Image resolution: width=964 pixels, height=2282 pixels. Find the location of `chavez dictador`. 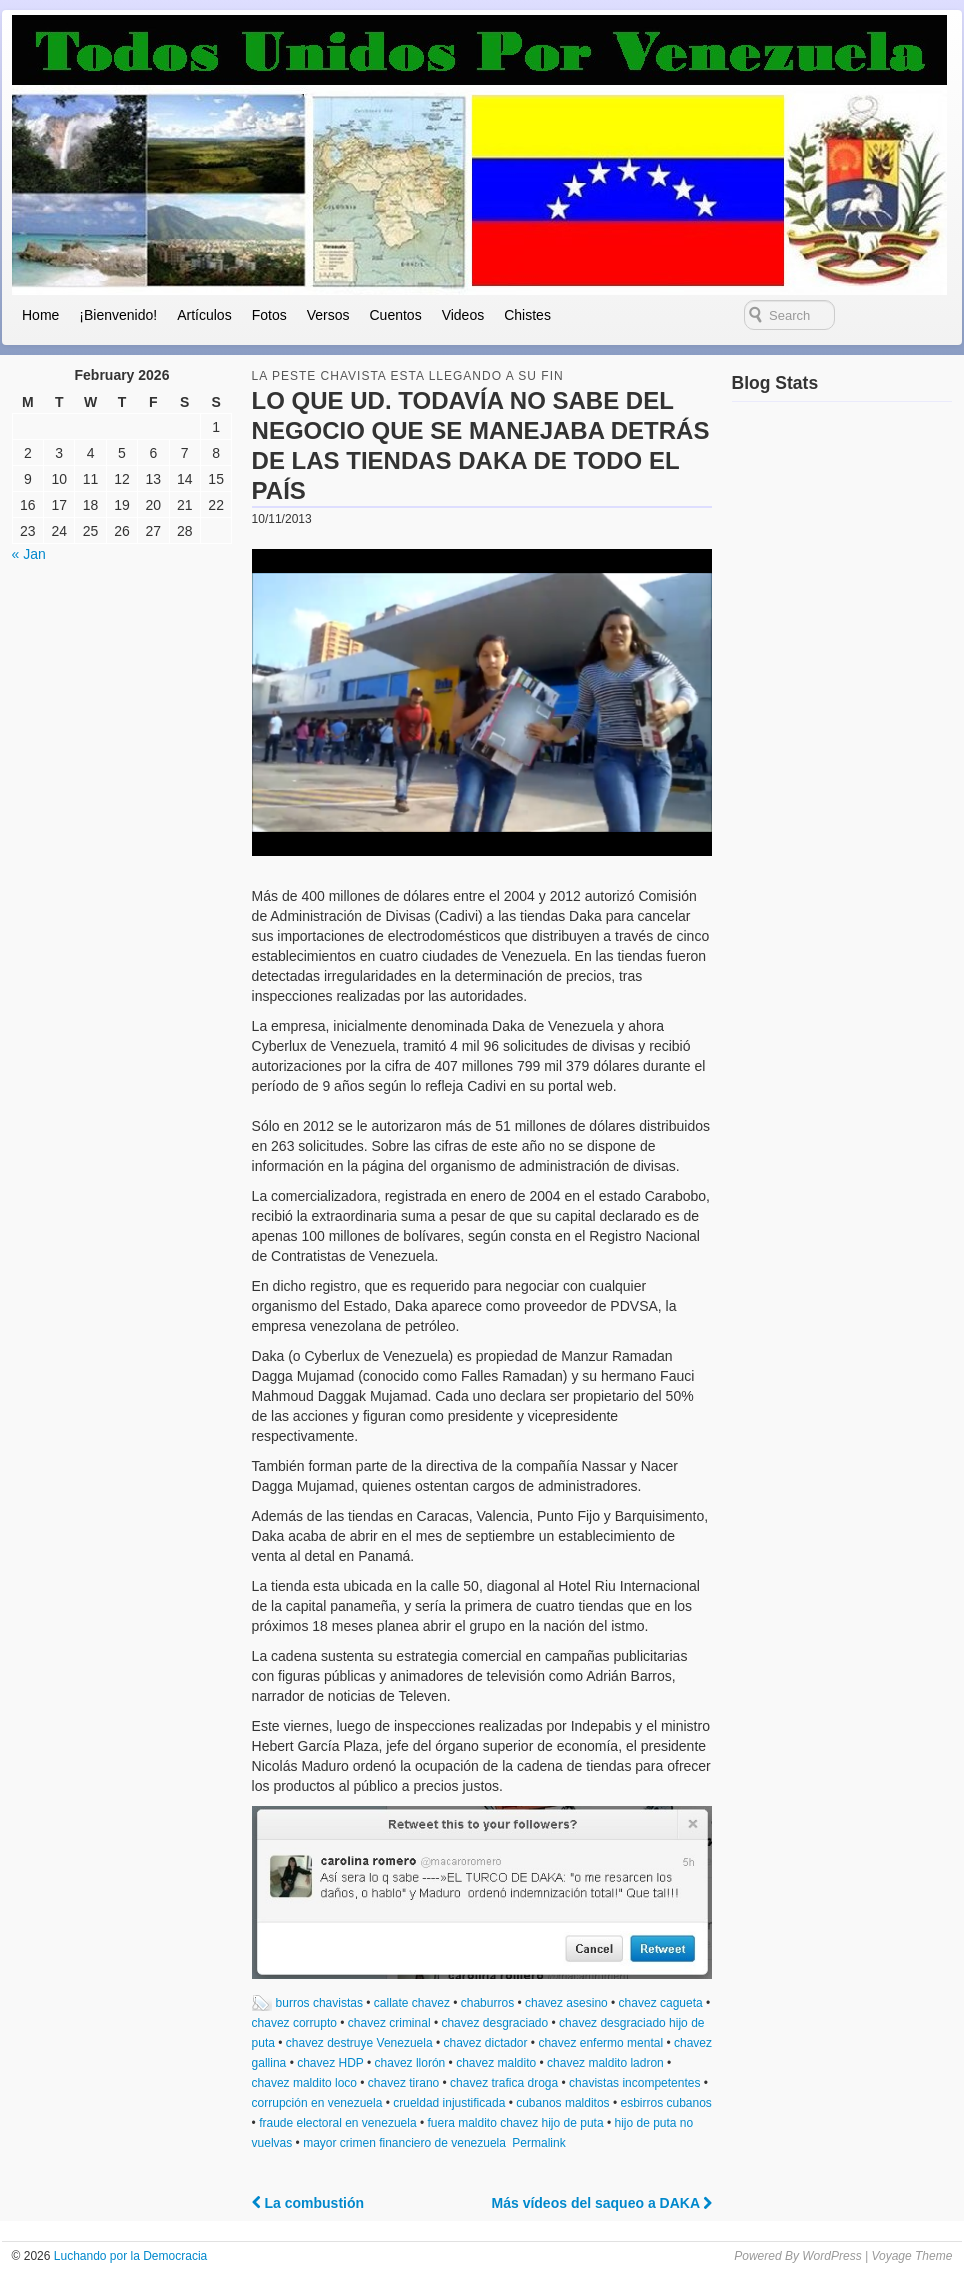

chavez dictador is located at coordinates (485, 2043).